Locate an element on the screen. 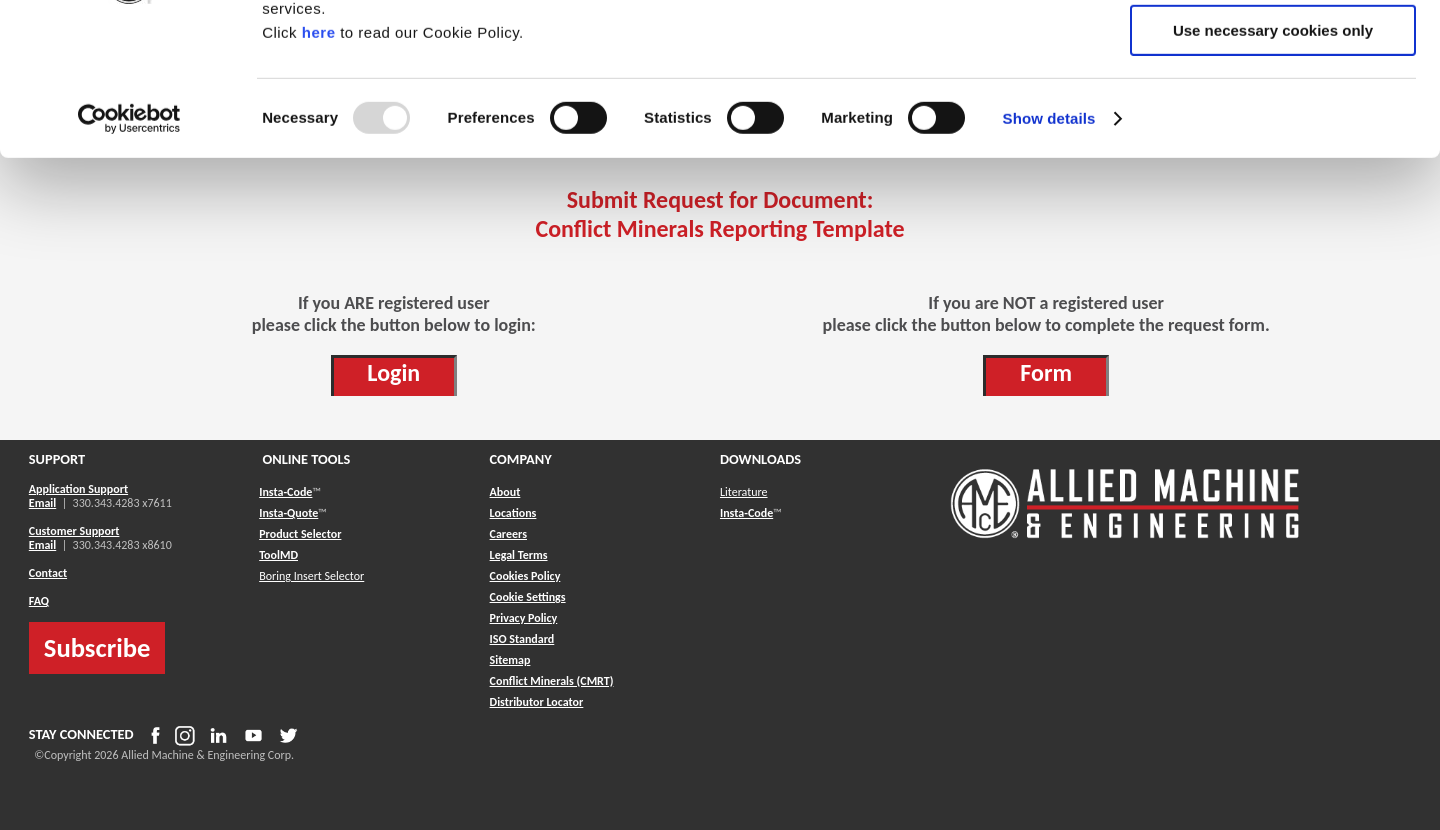 This screenshot has width=1440, height=830. Subscribe [button] is located at coordinates (97, 648).